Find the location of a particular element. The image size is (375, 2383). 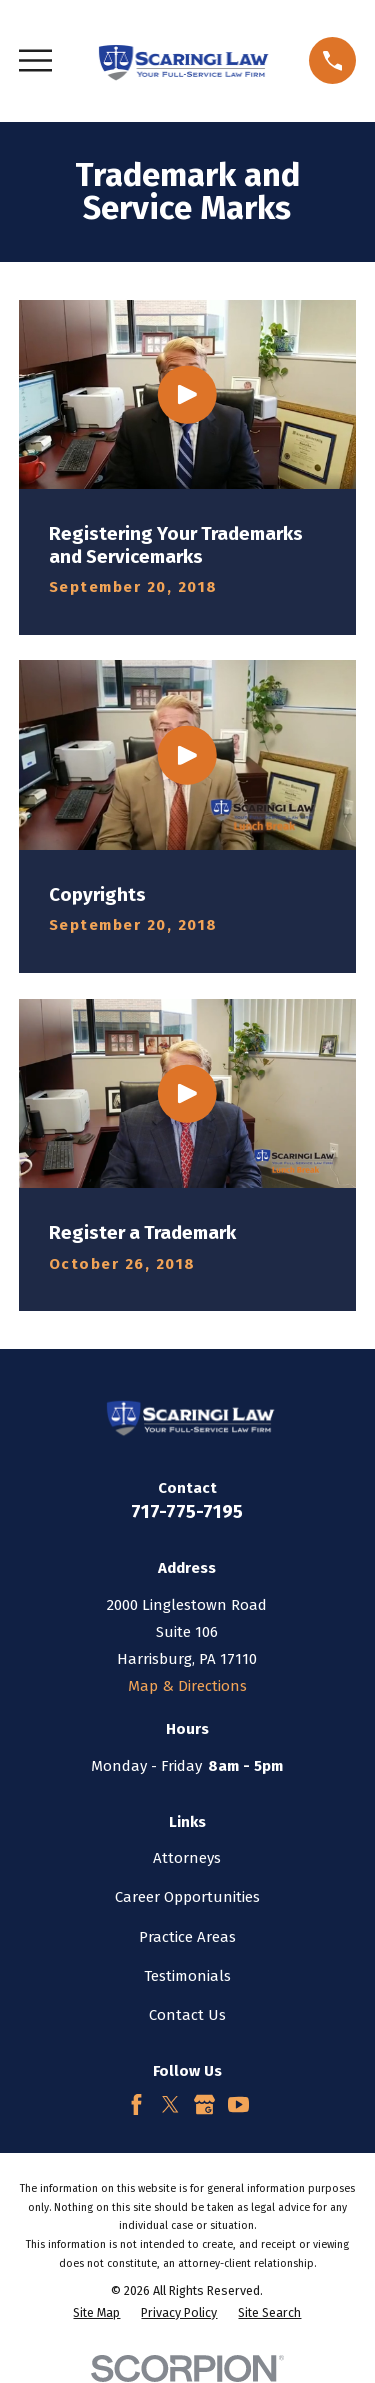

Contact Us is located at coordinates (187, 2015).